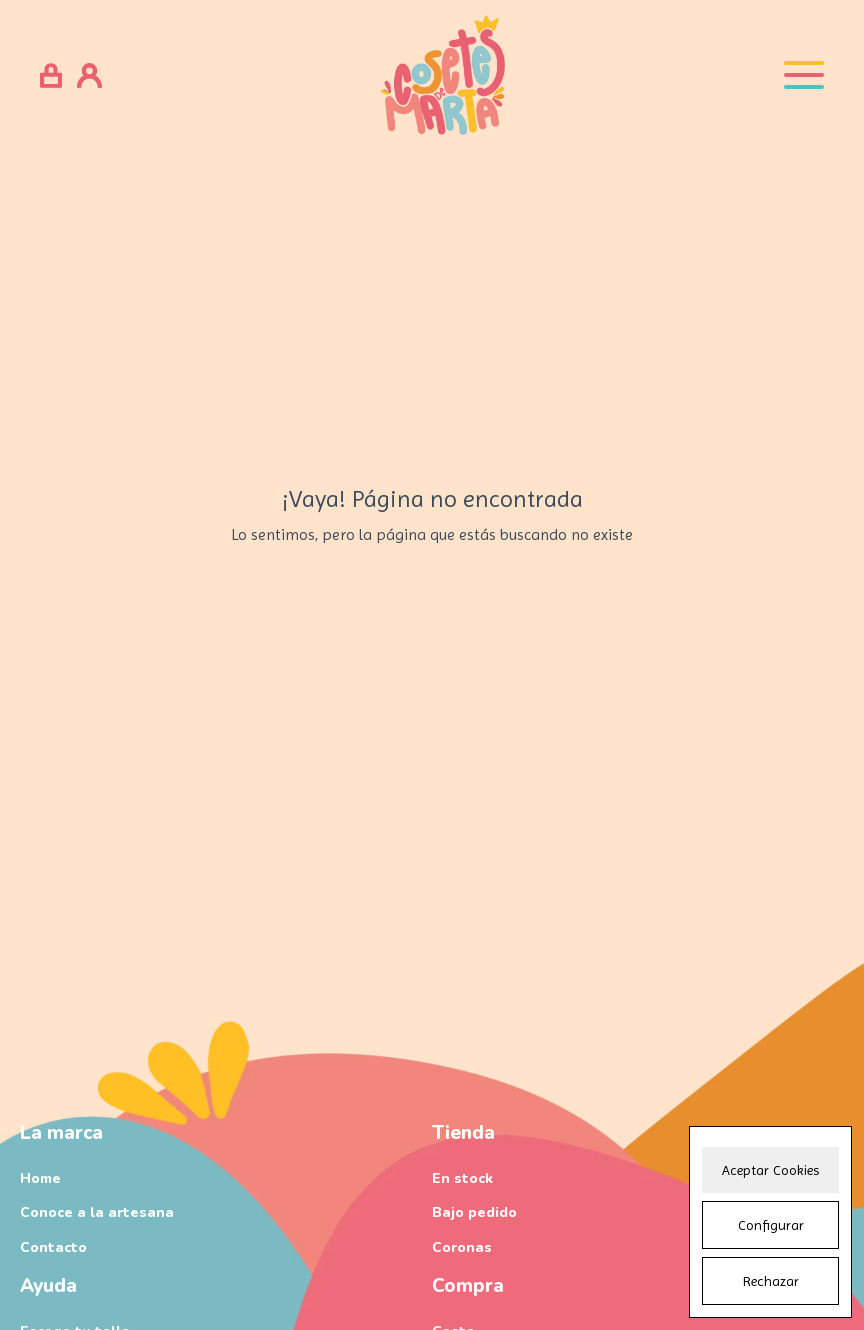 The image size is (864, 1330). What do you see at coordinates (770, 1170) in the screenshot?
I see `Aceptar Cookies` at bounding box center [770, 1170].